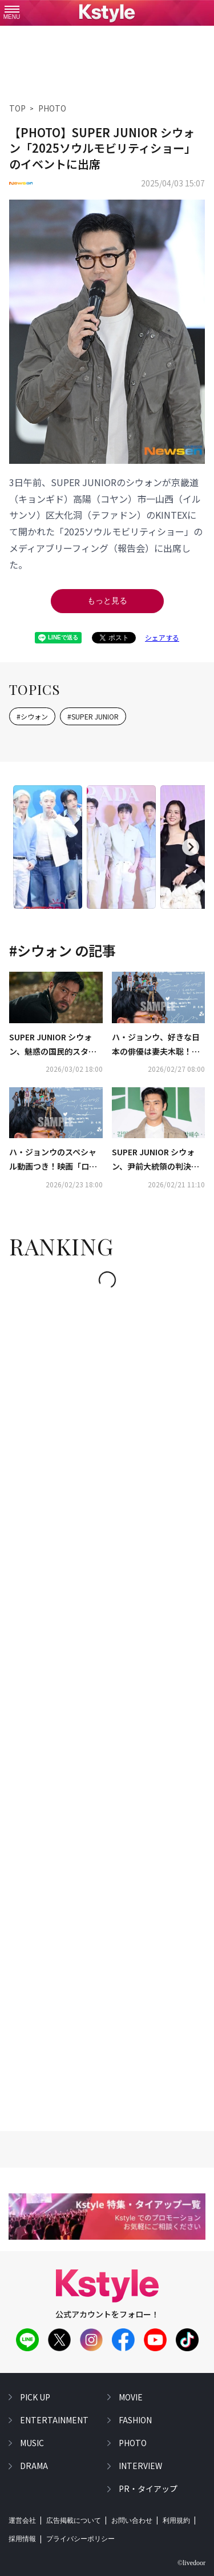  Describe the element at coordinates (135, 2420) in the screenshot. I see `fashion` at that location.